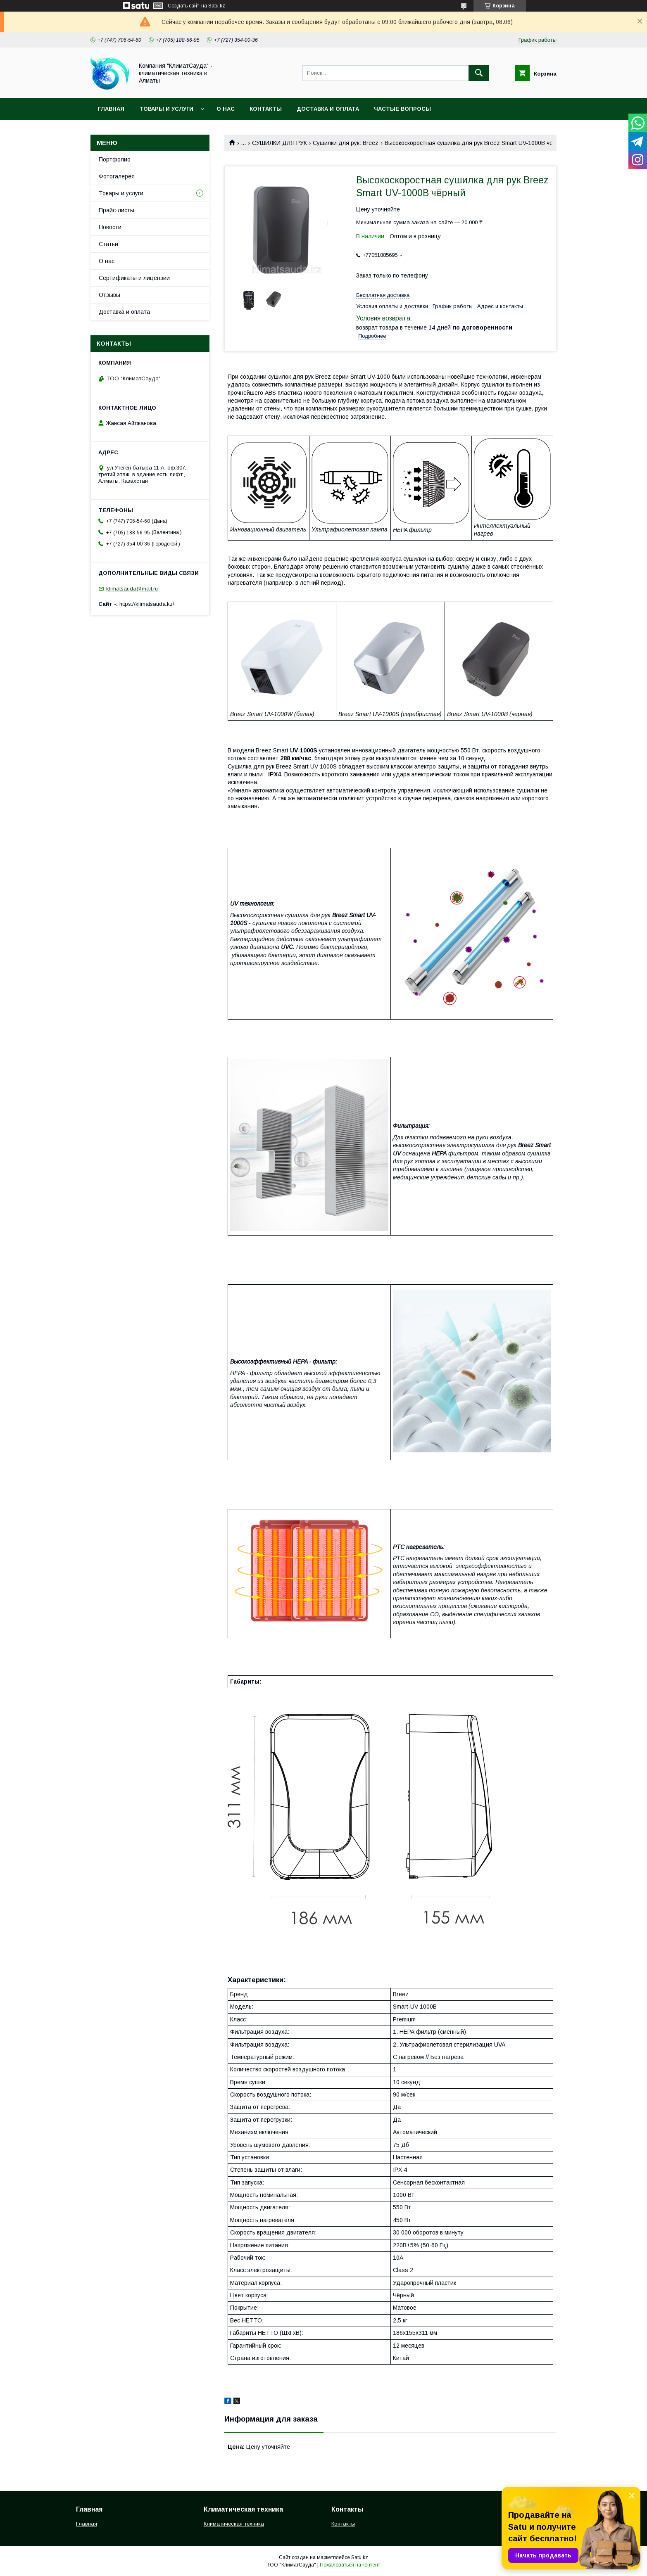  I want to click on Главная, so click(111, 109).